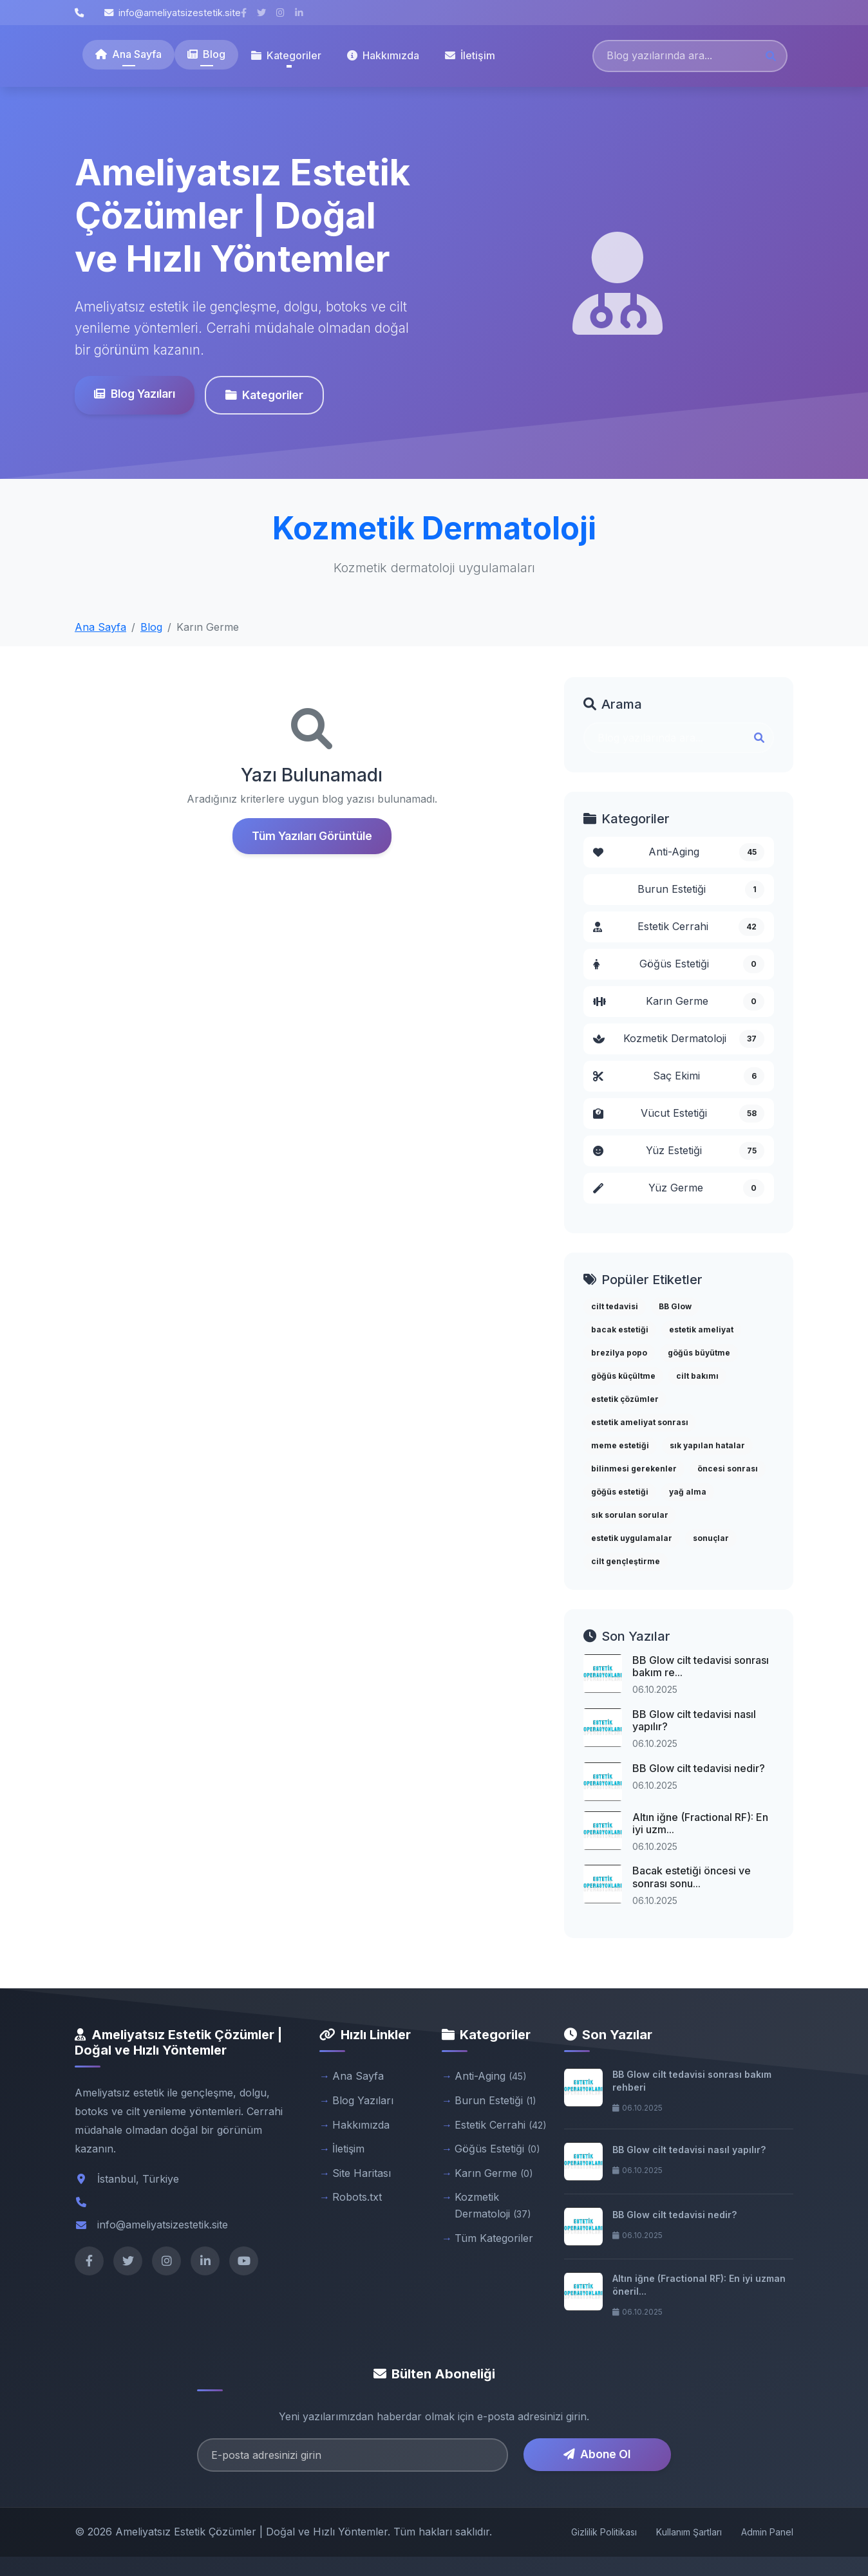  What do you see at coordinates (675, 1306) in the screenshot?
I see `BB Glow` at bounding box center [675, 1306].